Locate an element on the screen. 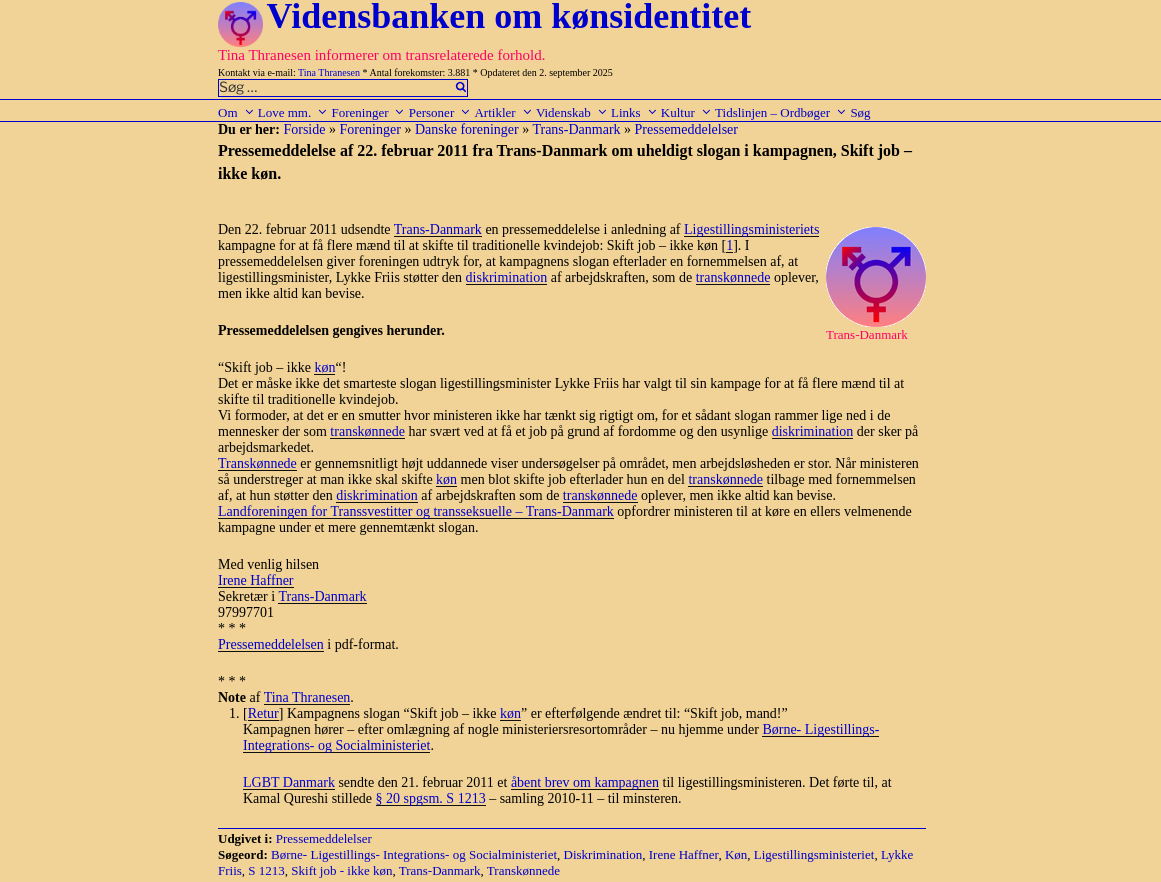  Videnskab is located at coordinates (572, 112).